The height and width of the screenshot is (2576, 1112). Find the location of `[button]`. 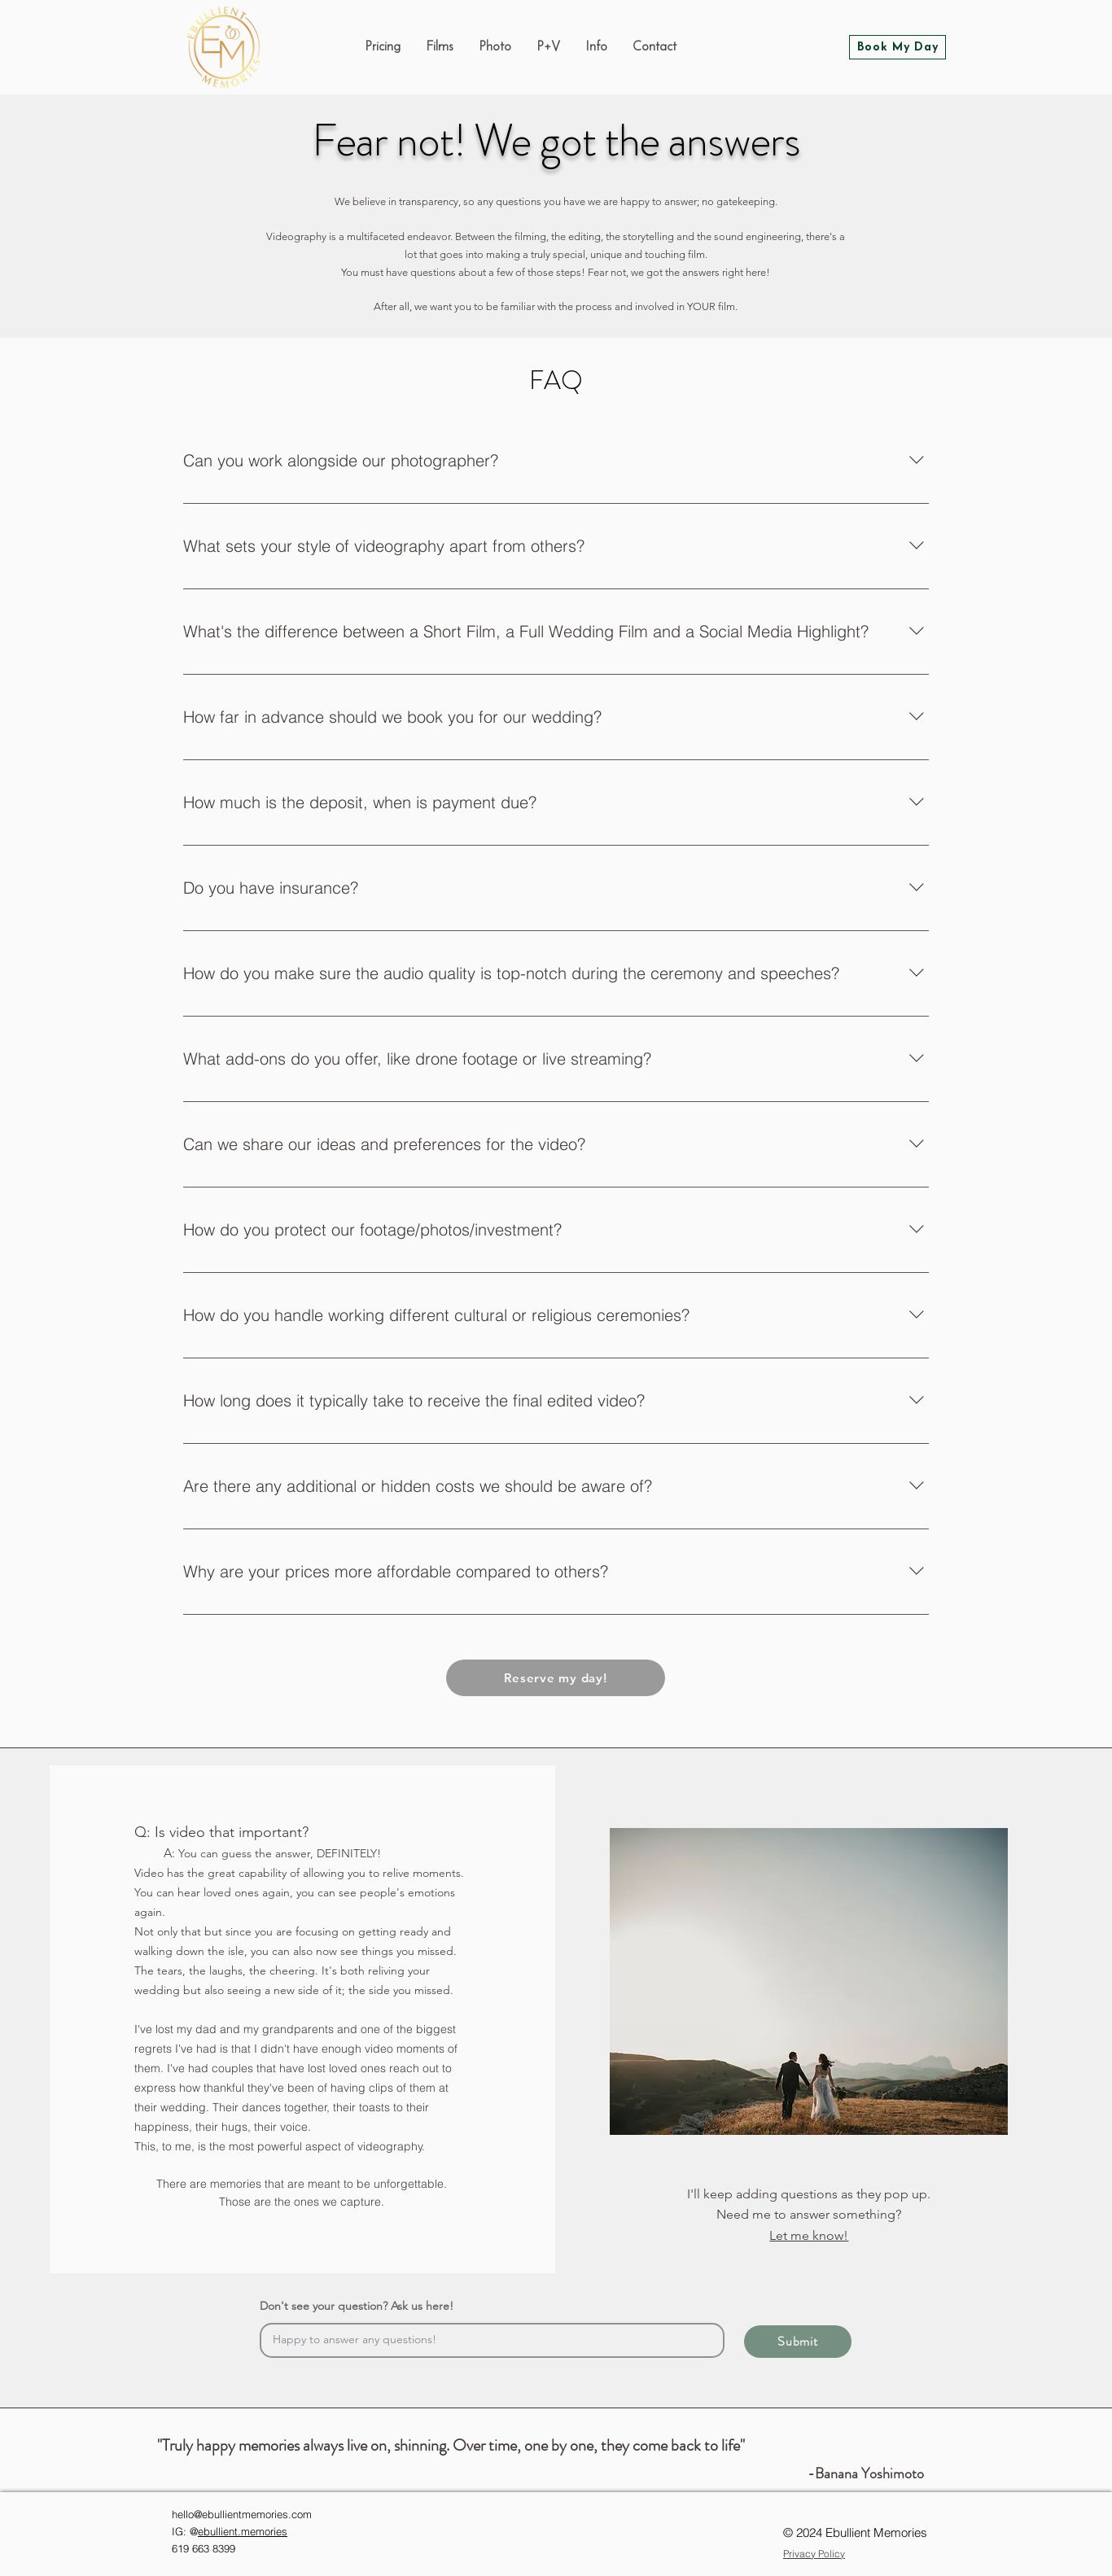

[button] is located at coordinates (595, 47).